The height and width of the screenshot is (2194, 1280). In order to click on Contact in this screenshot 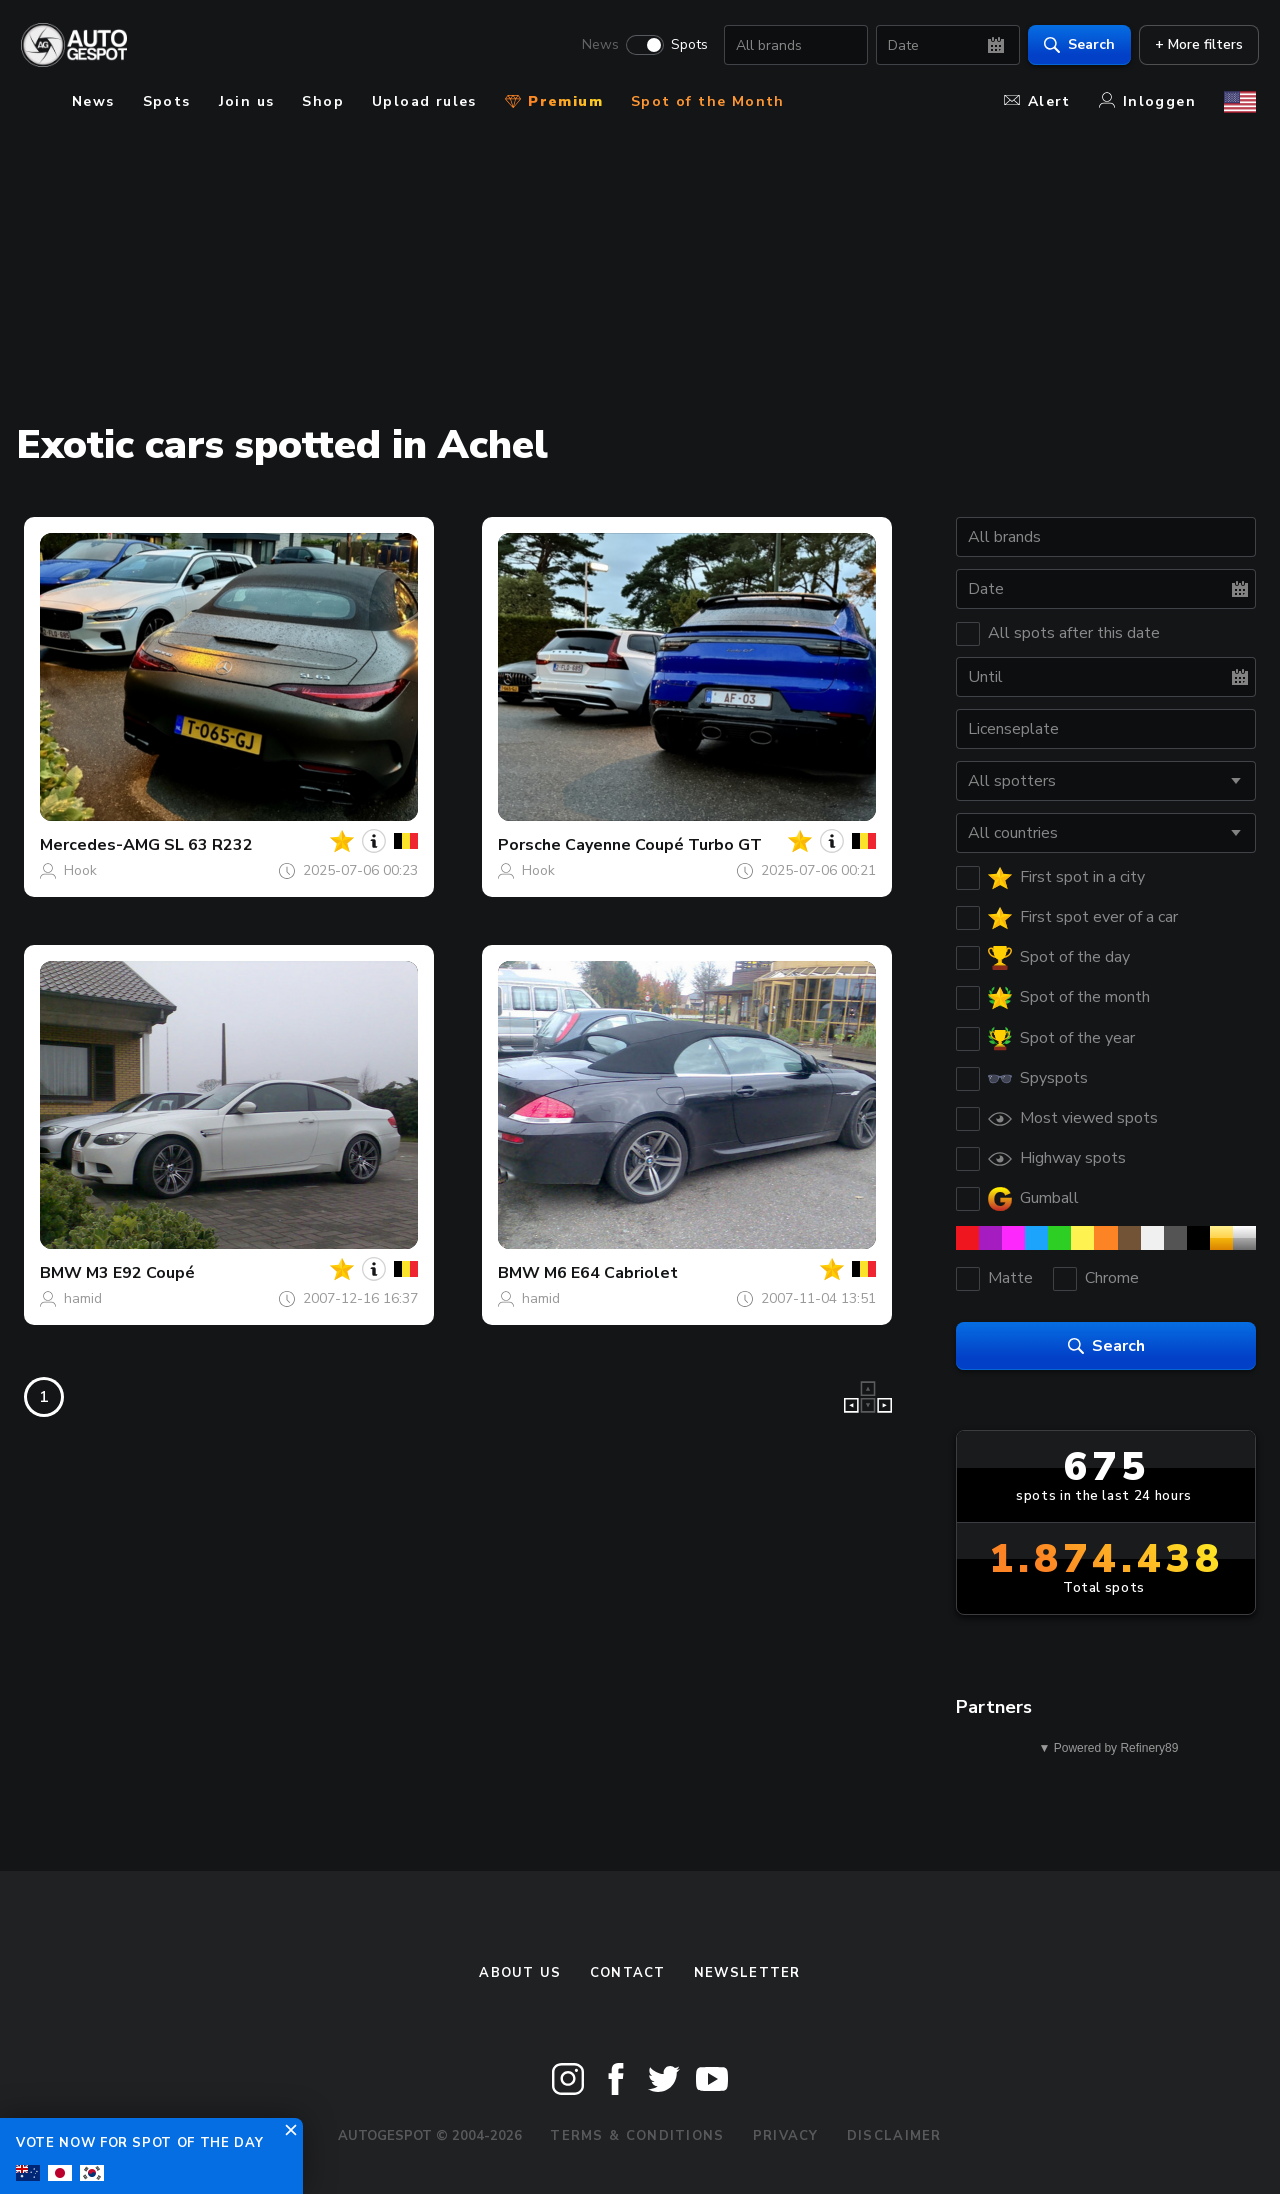, I will do `click(628, 1973)`.